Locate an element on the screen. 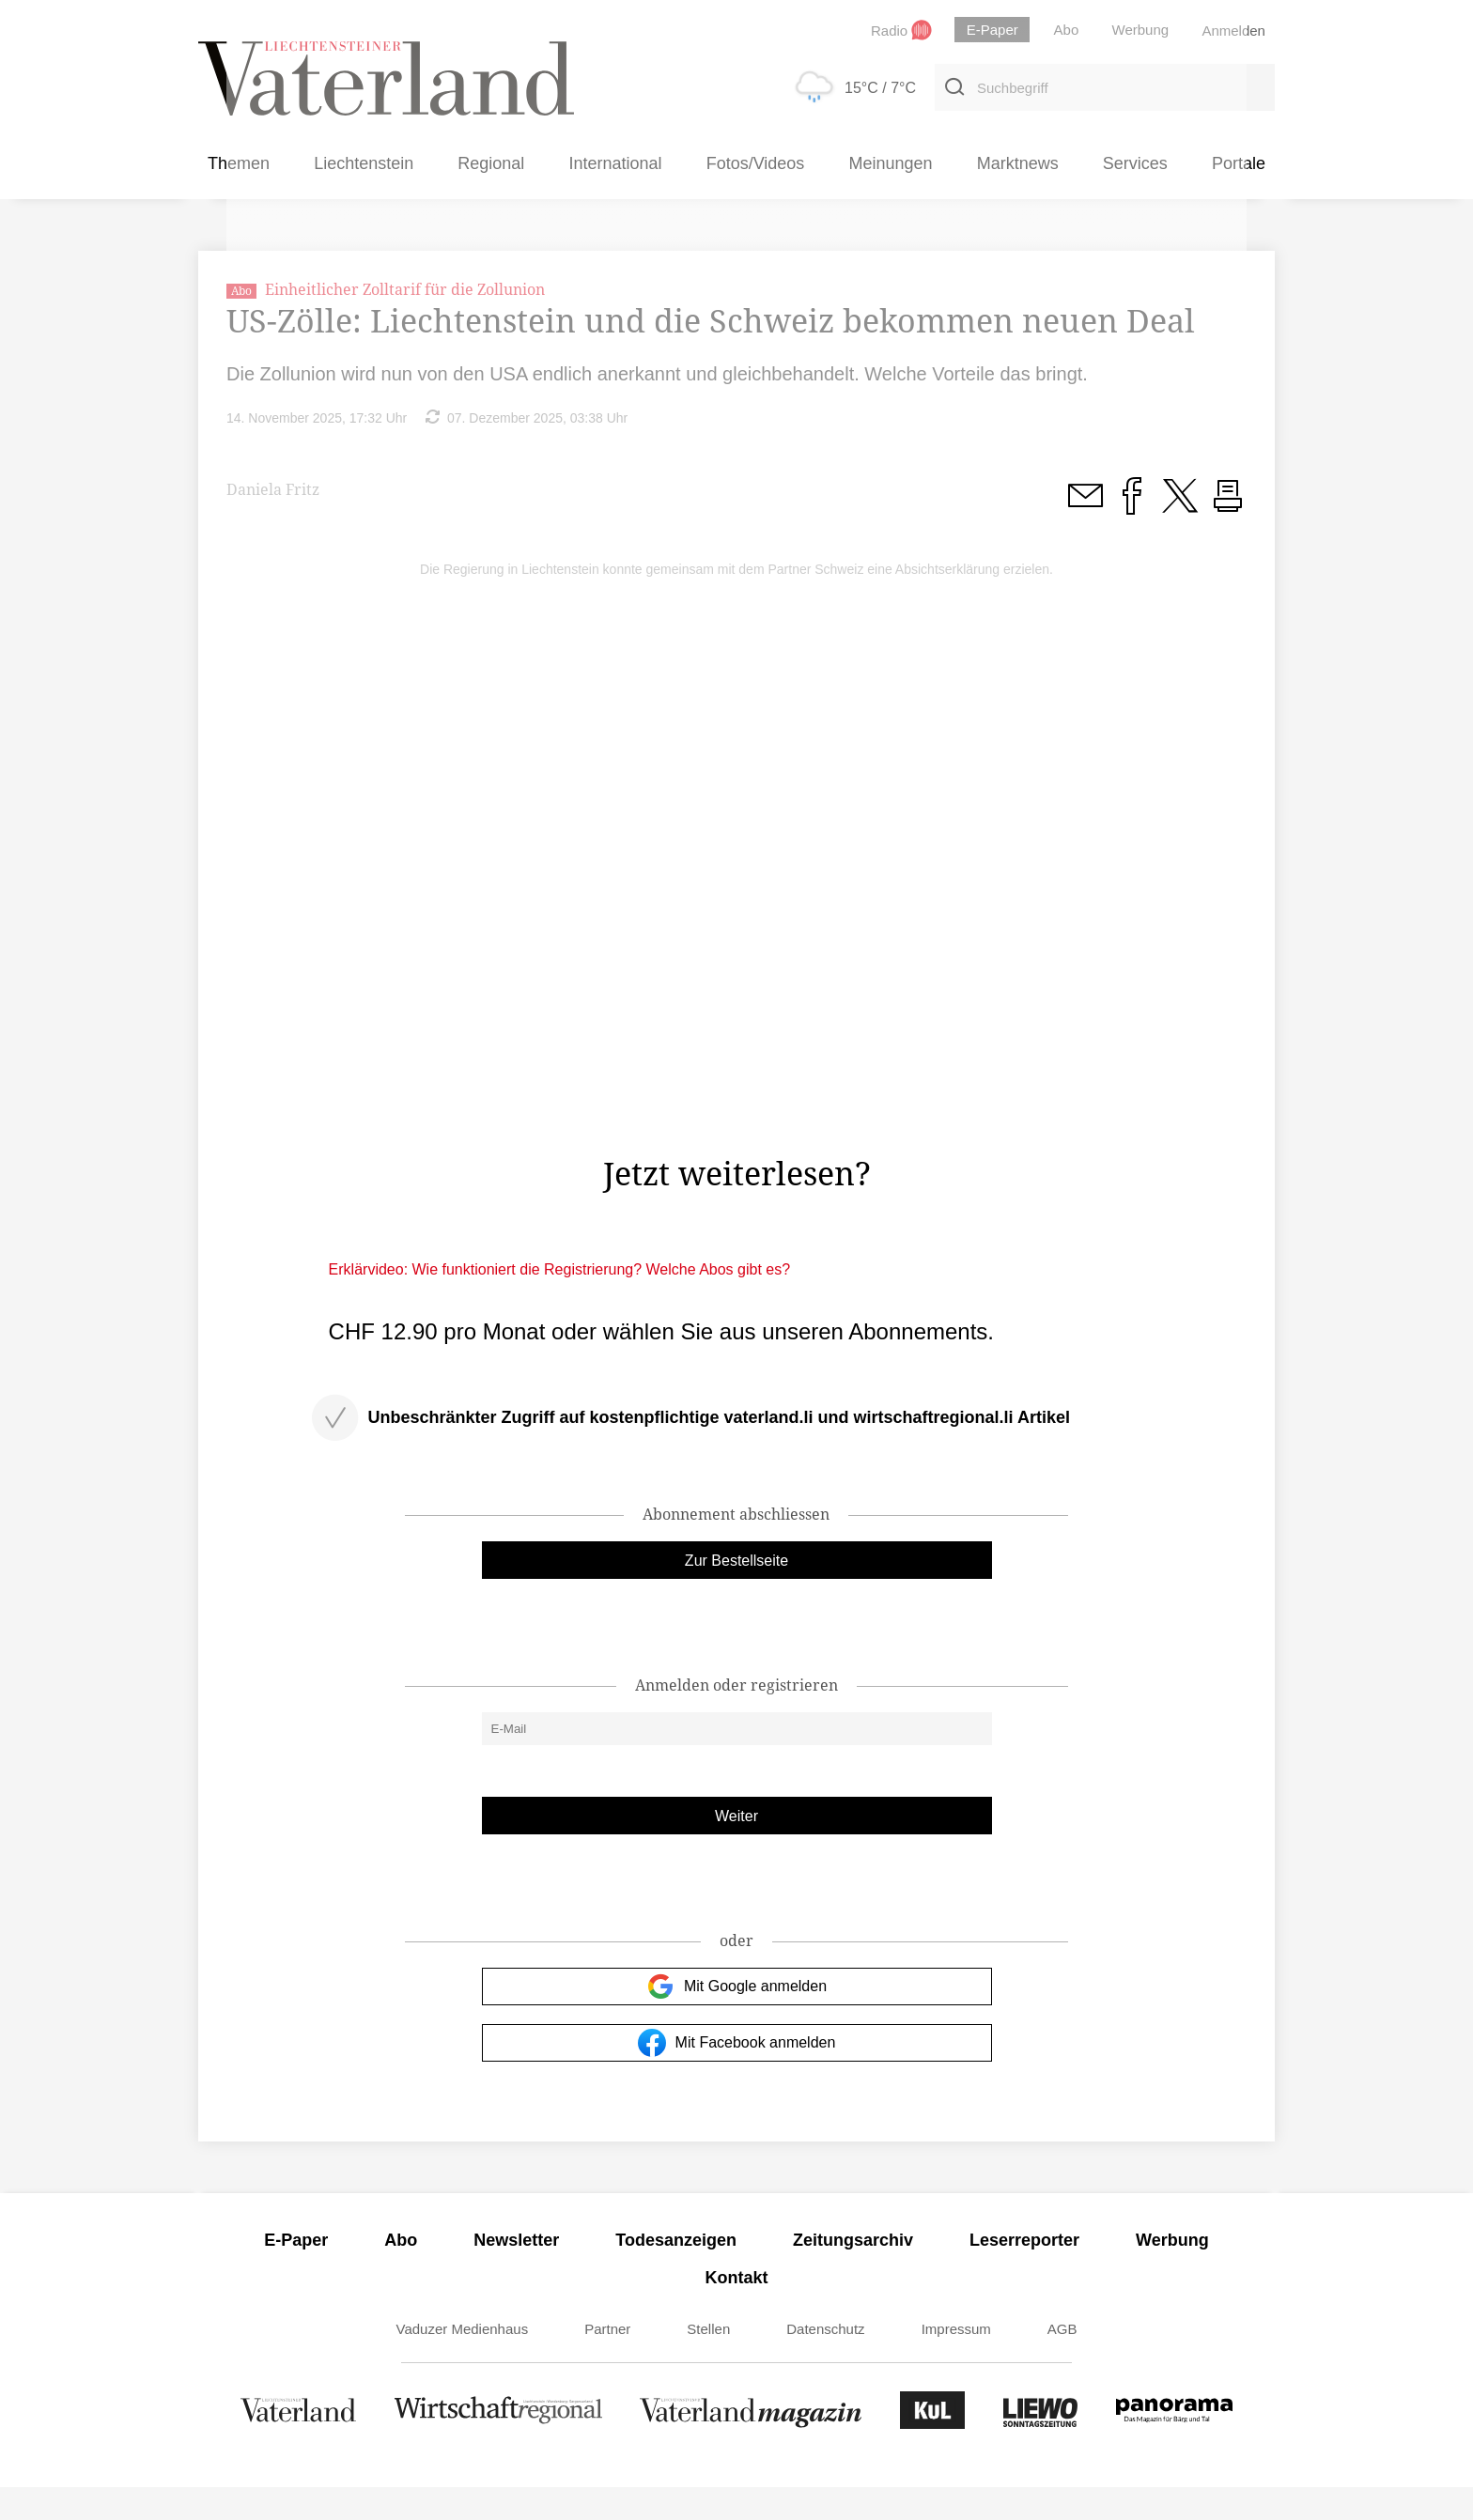 This screenshot has height=2520, width=1473. Datenschutz is located at coordinates (825, 2362).